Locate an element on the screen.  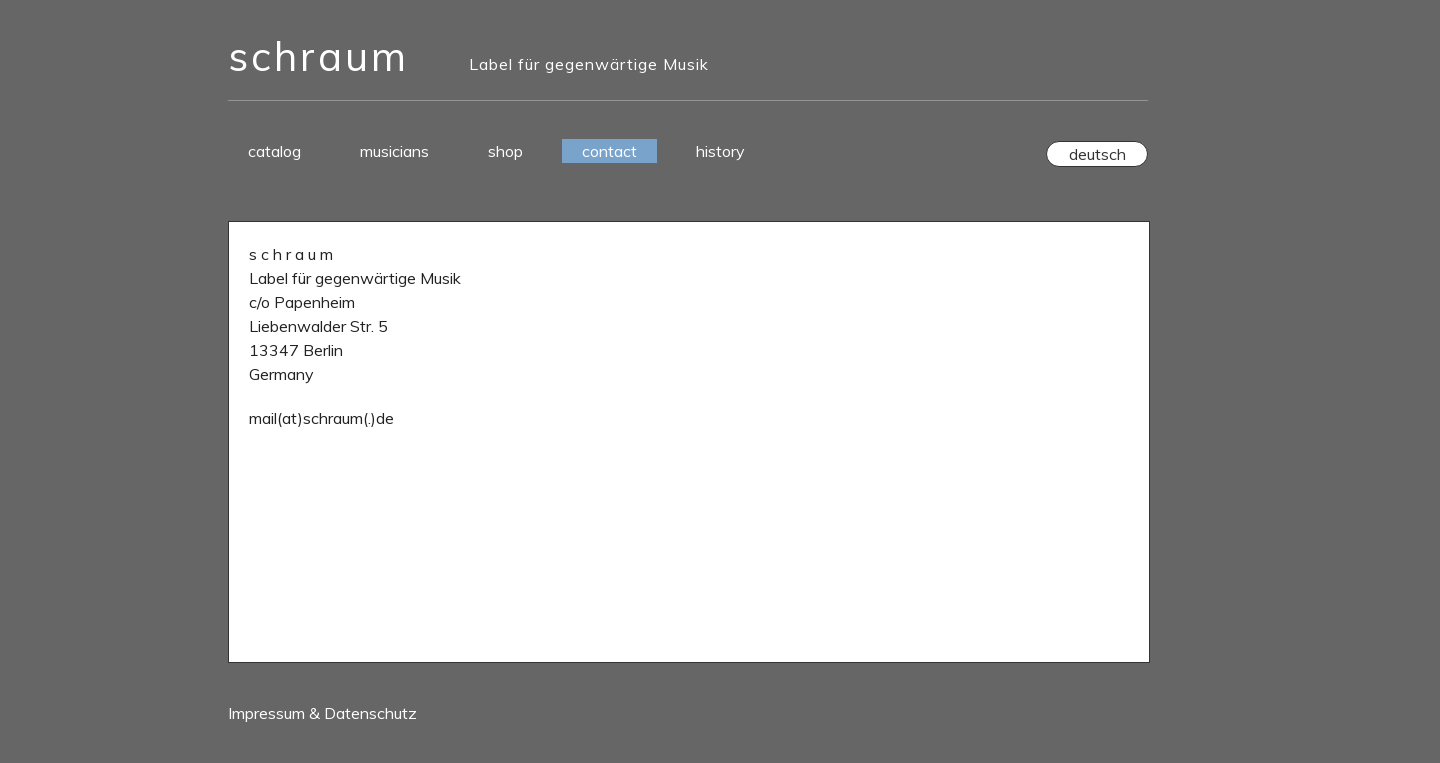
deutsch is located at coordinates (1097, 154).